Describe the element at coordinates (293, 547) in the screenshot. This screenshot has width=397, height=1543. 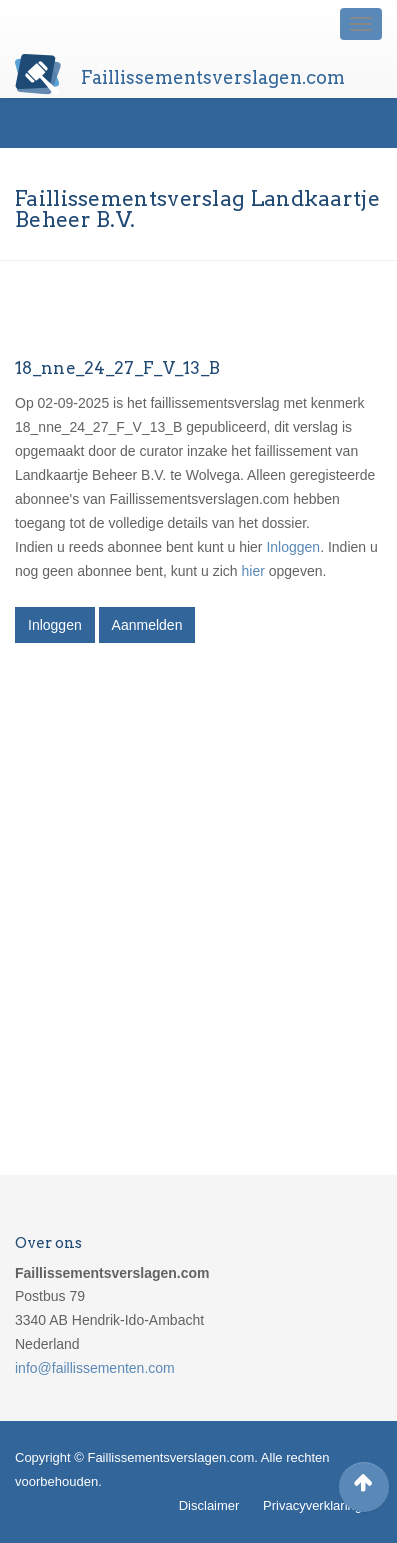
I see `Inloggen` at that location.